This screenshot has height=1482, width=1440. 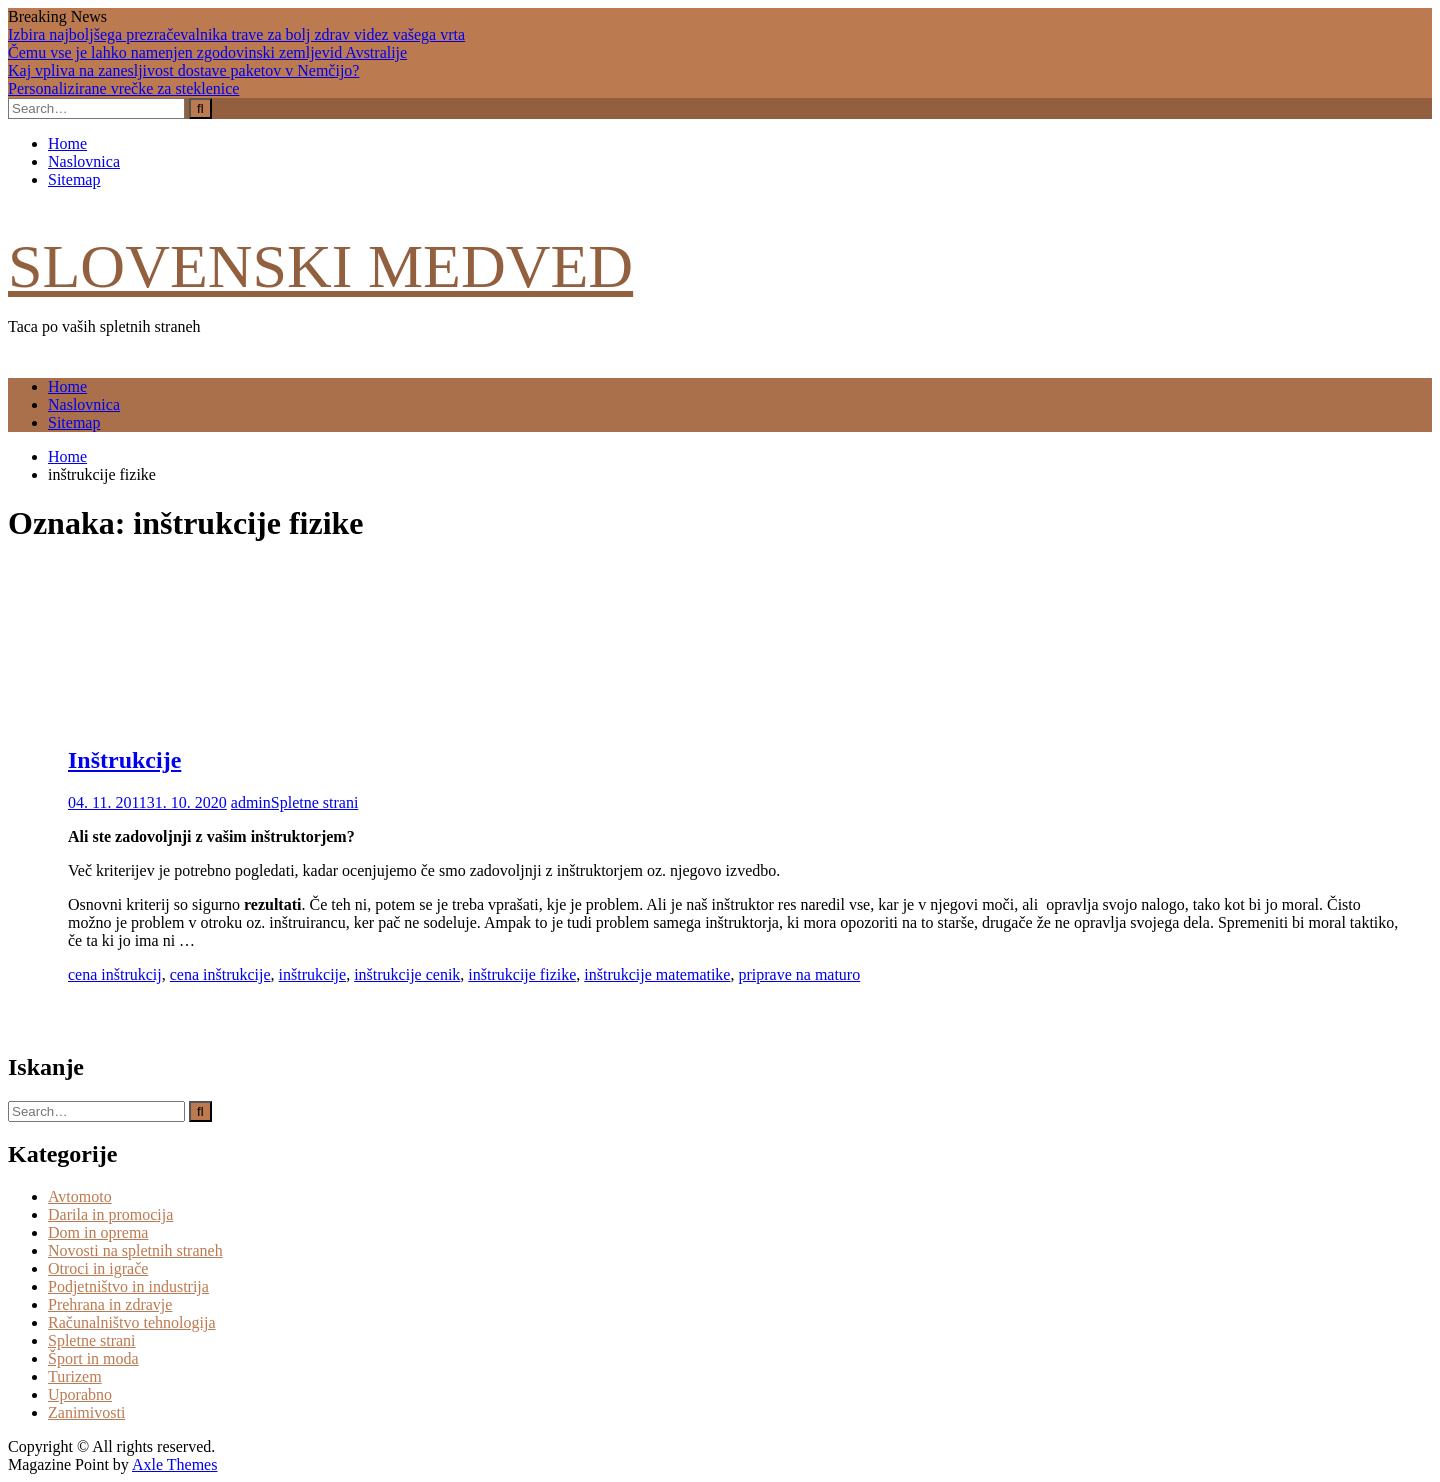 I want to click on Axle Themes, so click(x=174, y=1464).